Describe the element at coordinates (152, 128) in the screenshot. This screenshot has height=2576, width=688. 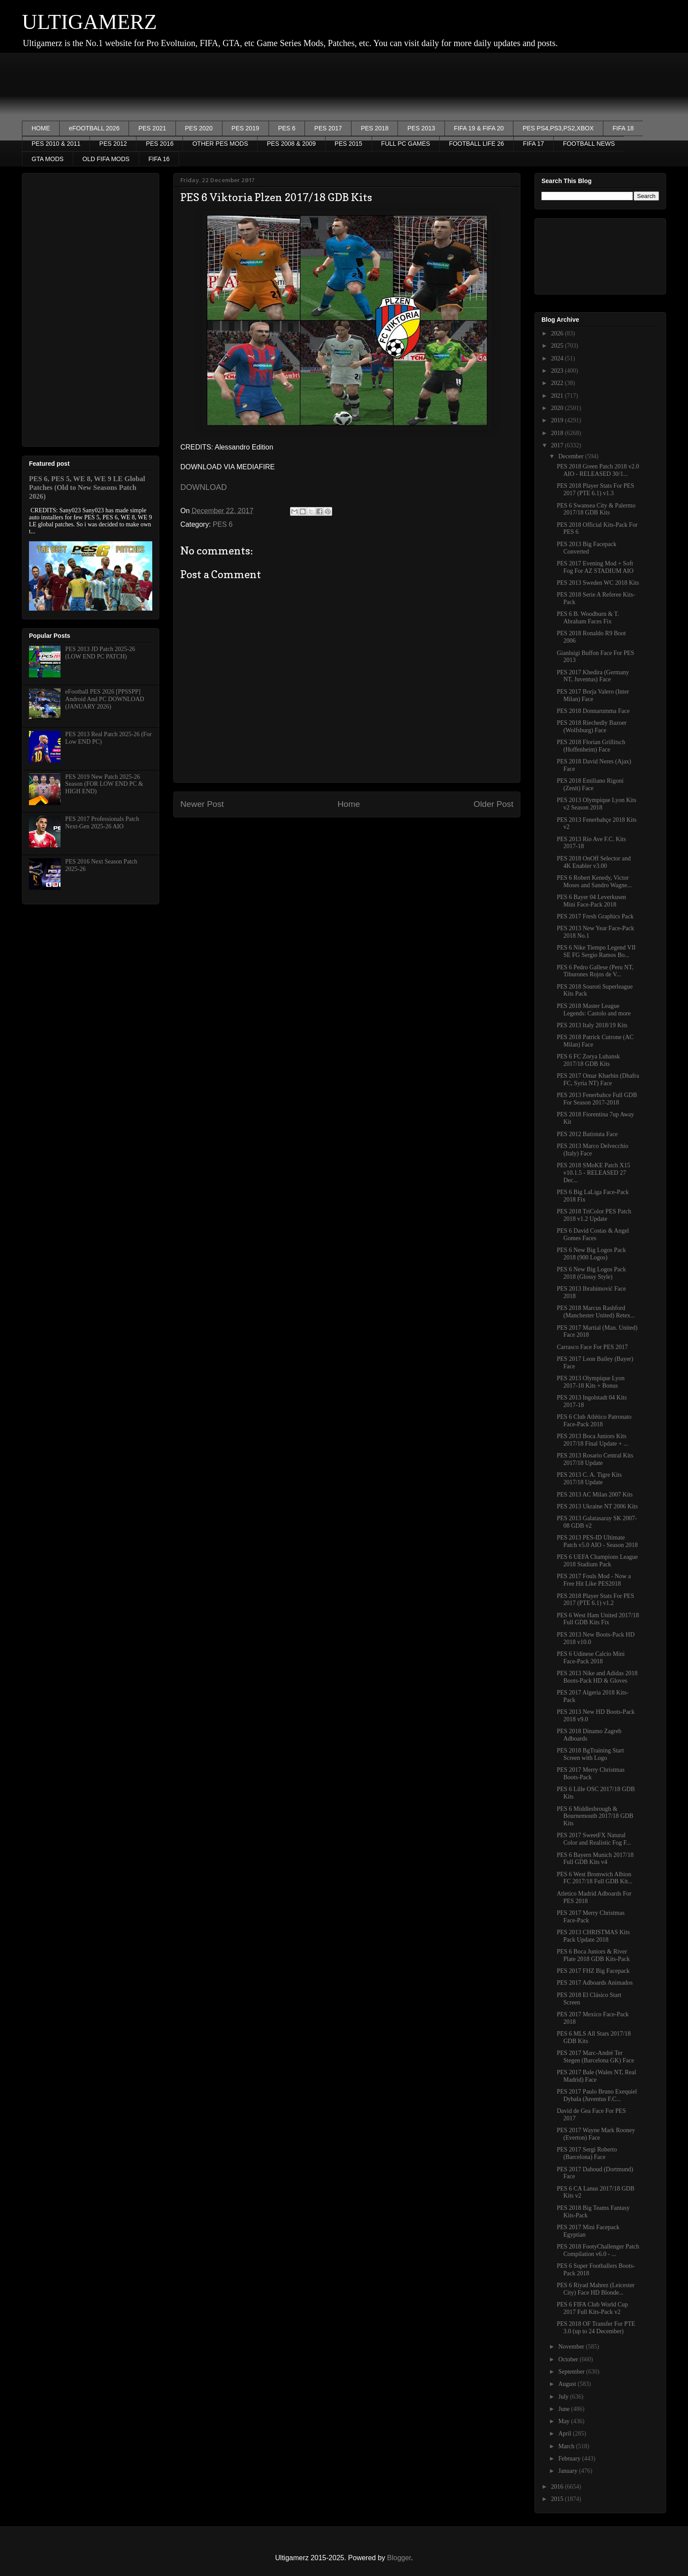
I see `PES 2021` at that location.